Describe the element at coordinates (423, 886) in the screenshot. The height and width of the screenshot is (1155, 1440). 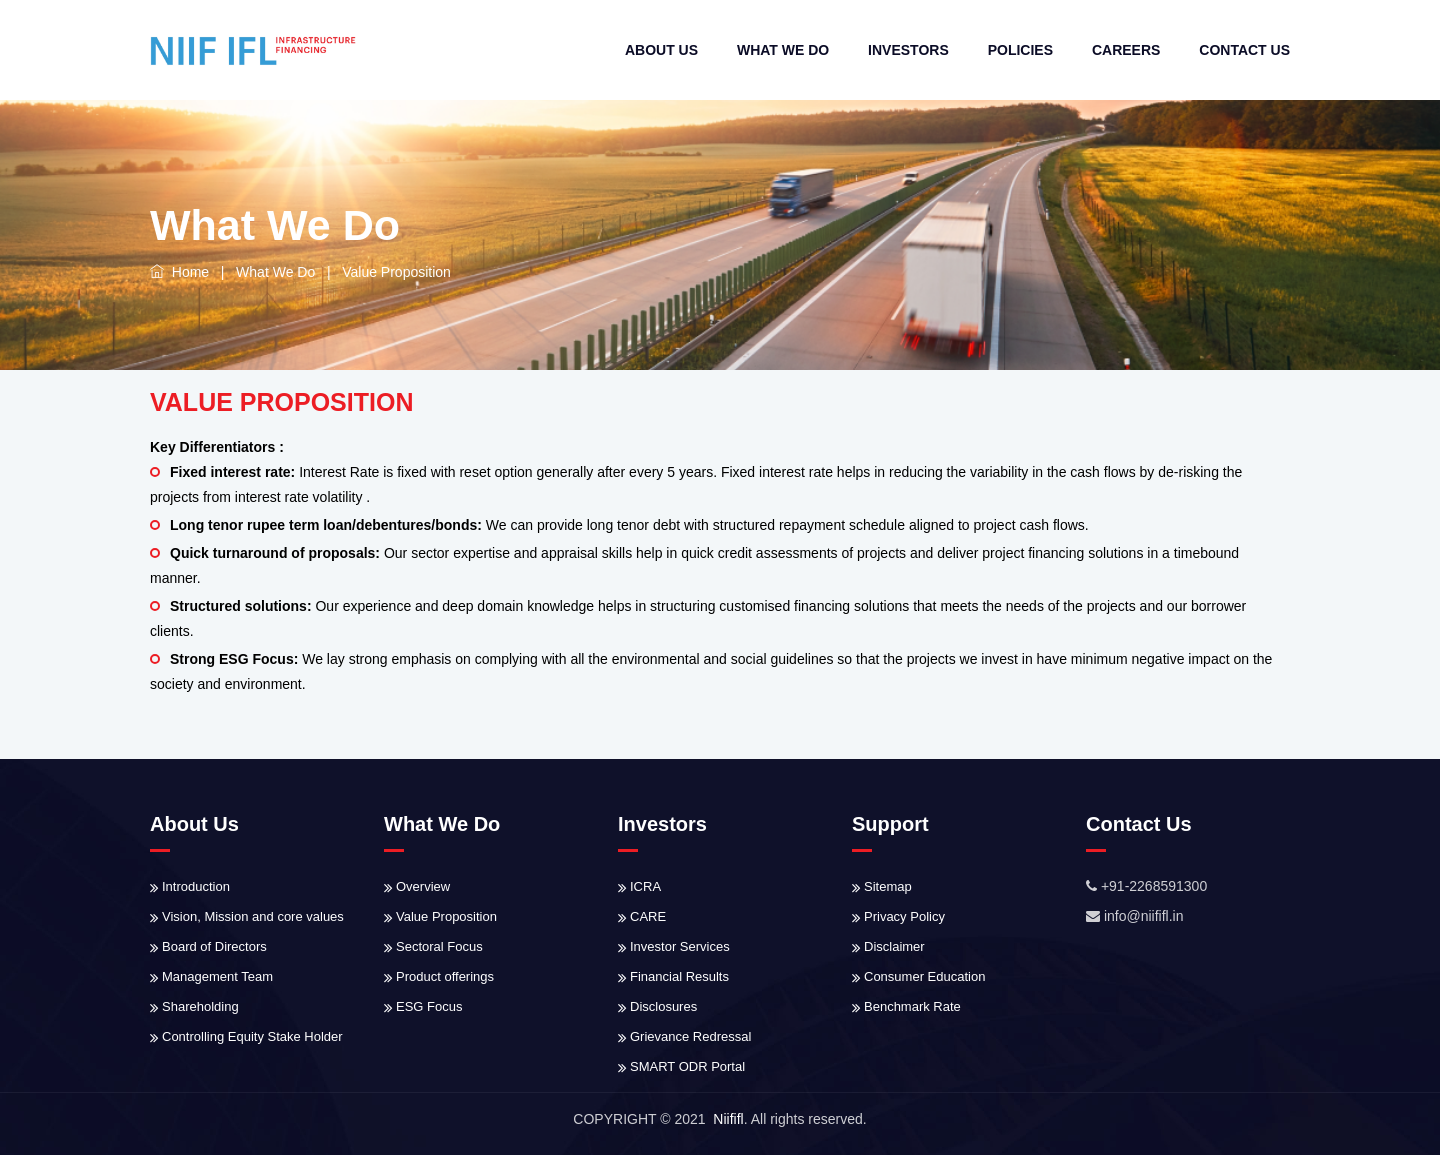
I see `Overview` at that location.